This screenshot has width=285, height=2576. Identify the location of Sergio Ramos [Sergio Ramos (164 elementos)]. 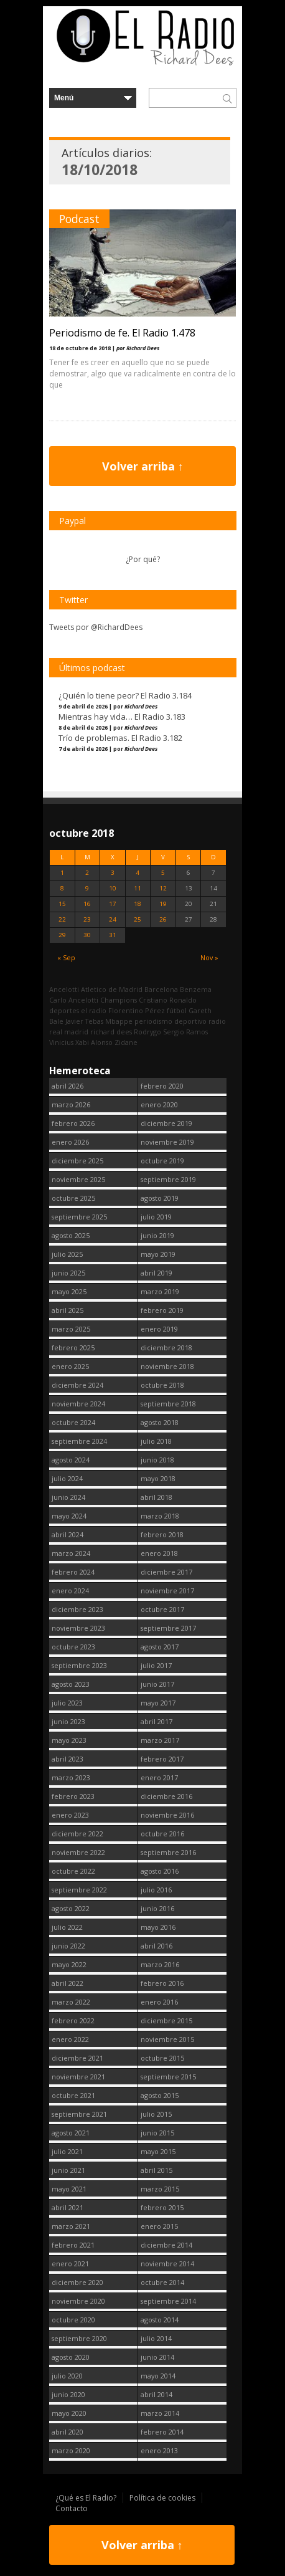
(185, 1031).